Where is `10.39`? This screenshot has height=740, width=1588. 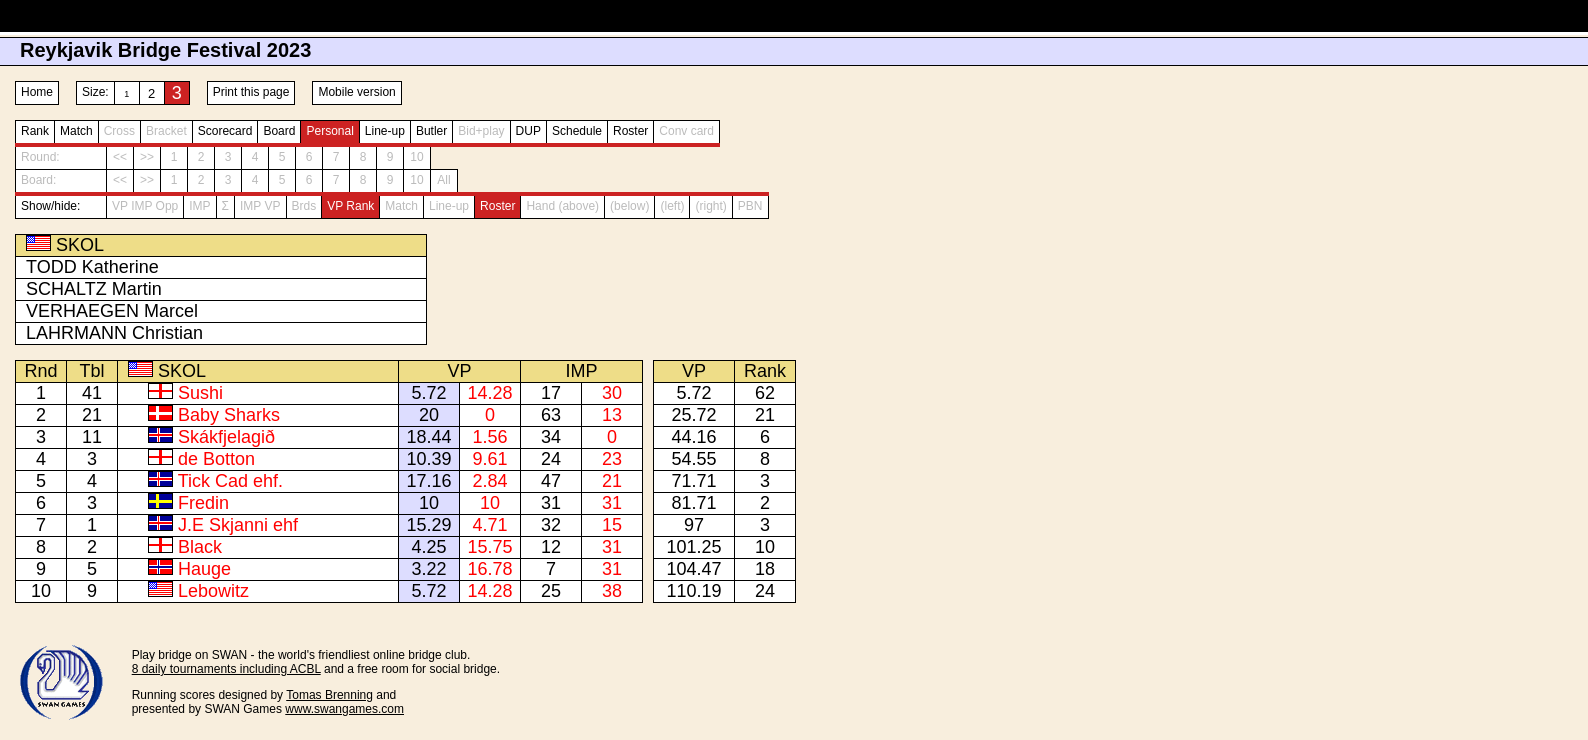 10.39 is located at coordinates (428, 459).